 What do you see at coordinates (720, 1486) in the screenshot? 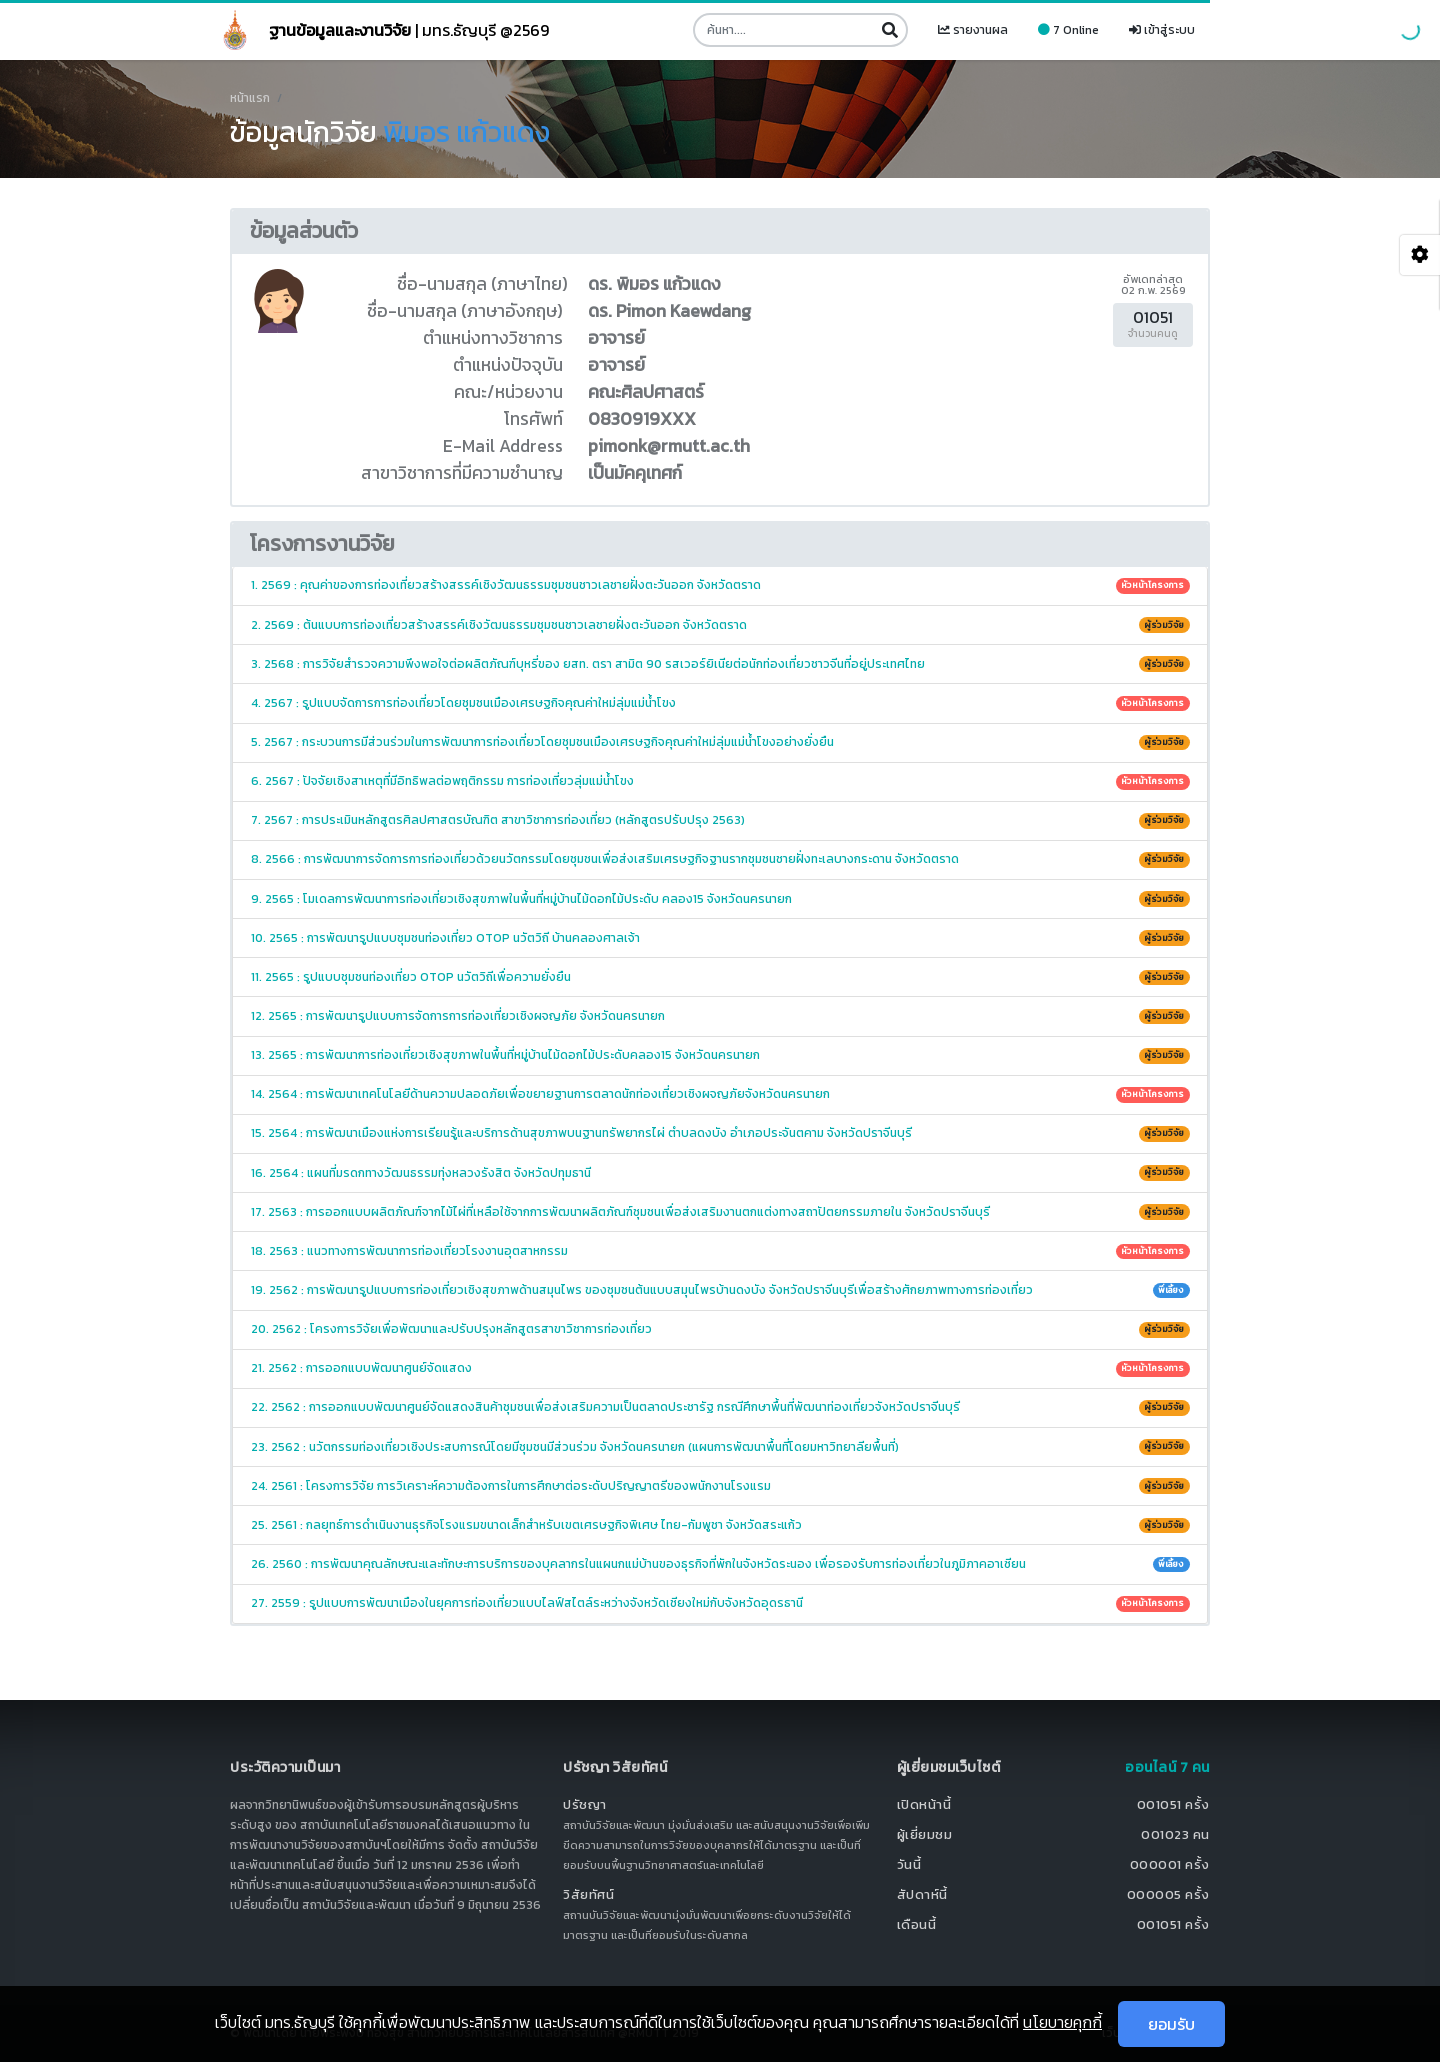
I see `24. 2561 : โครงการวิจัย การวิเคราะห์ความต้องการในการศึกษาต่อระดับปริญญาตรีของพนักงานโรงแรม` at bounding box center [720, 1486].